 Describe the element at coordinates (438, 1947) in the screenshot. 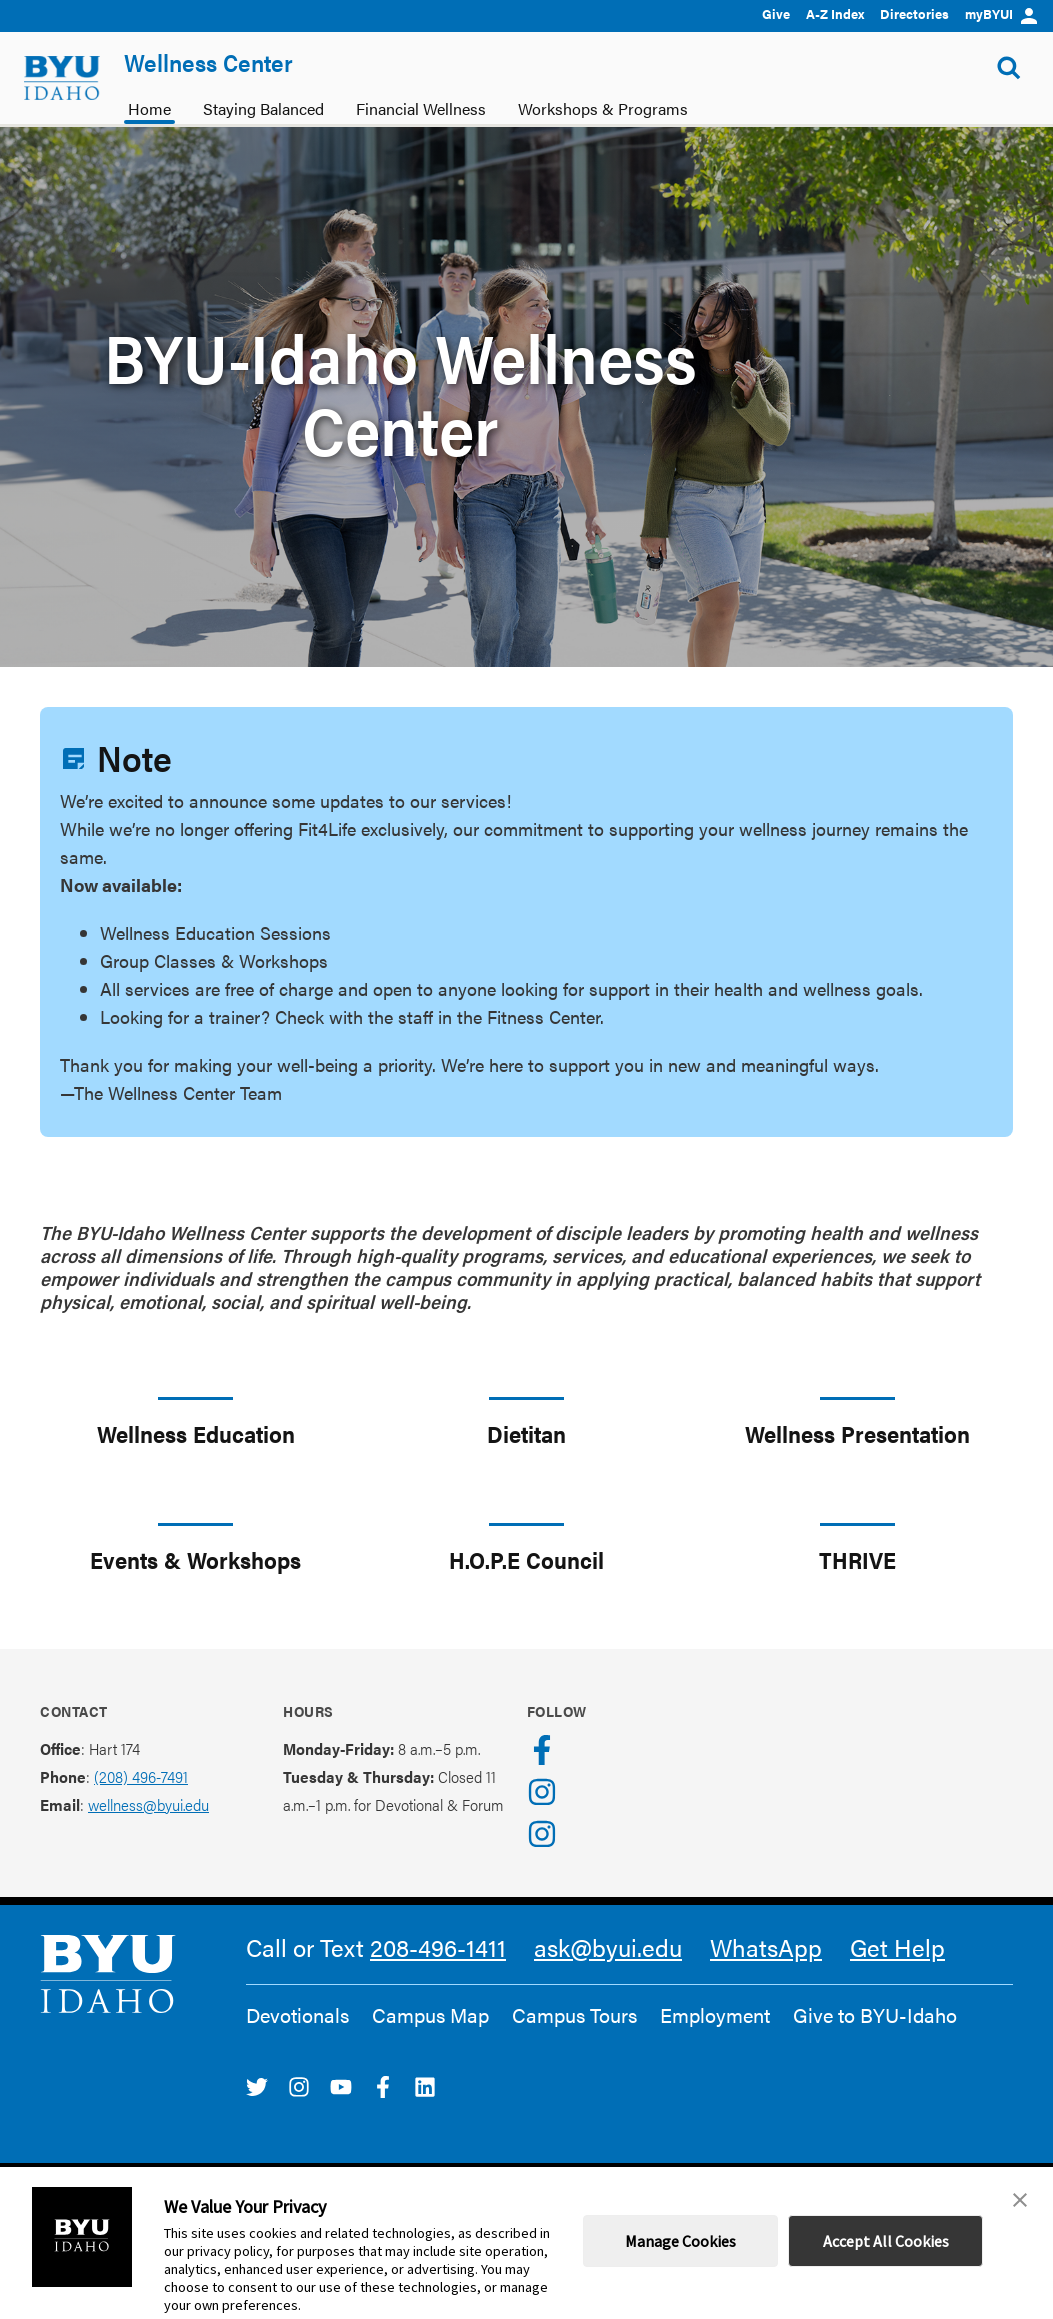

I see `208-496-1411` at that location.